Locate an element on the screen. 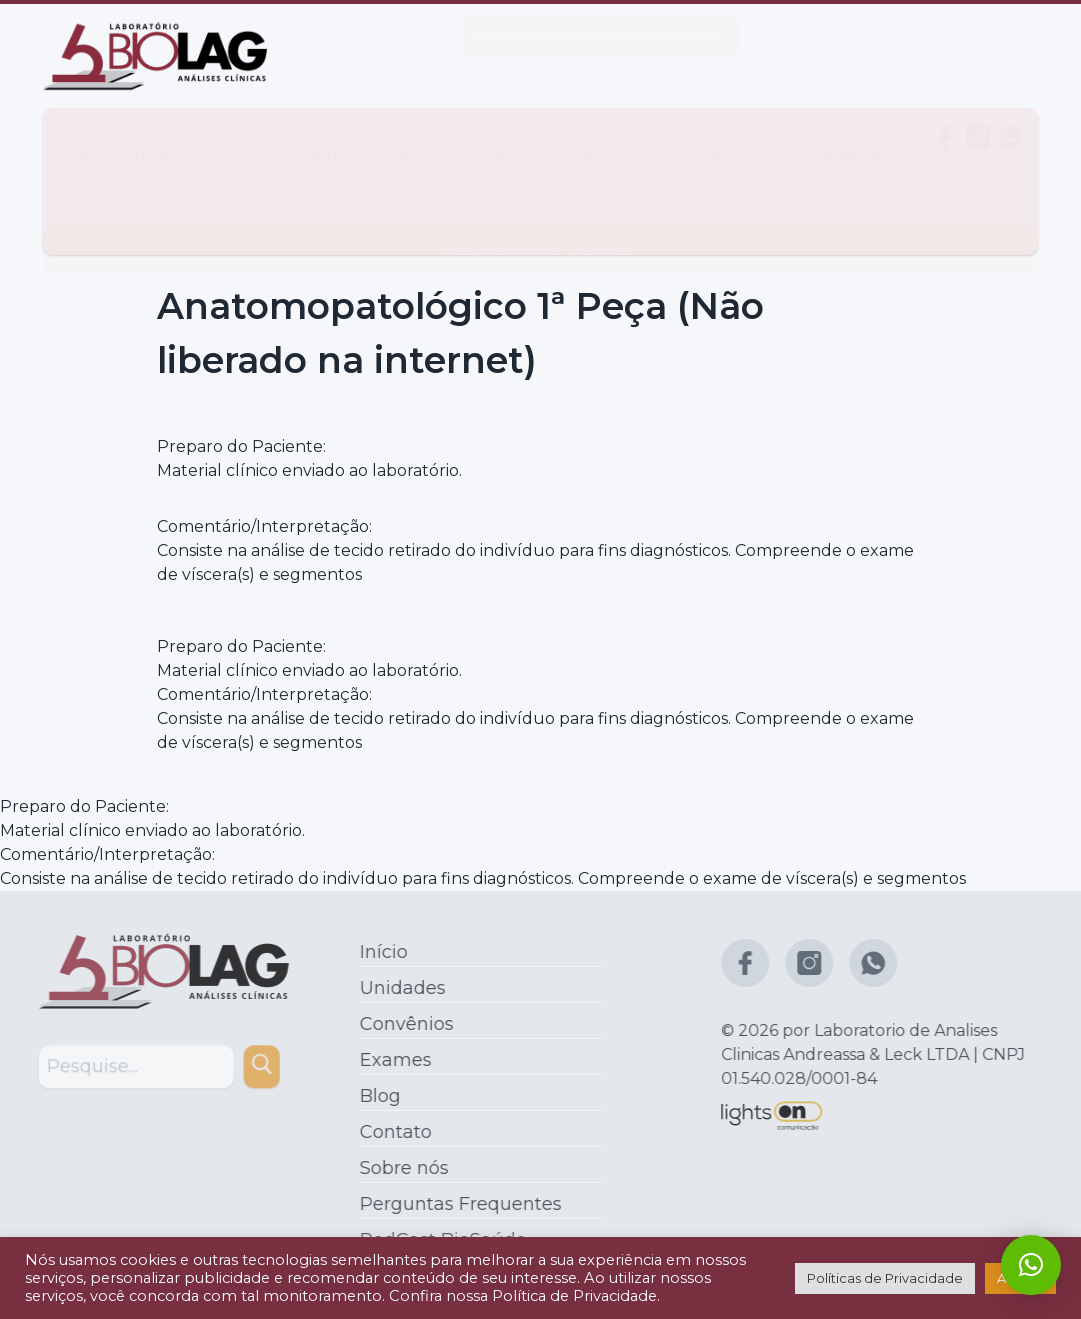 The height and width of the screenshot is (1319, 1081). Contato is located at coordinates (573, 134).